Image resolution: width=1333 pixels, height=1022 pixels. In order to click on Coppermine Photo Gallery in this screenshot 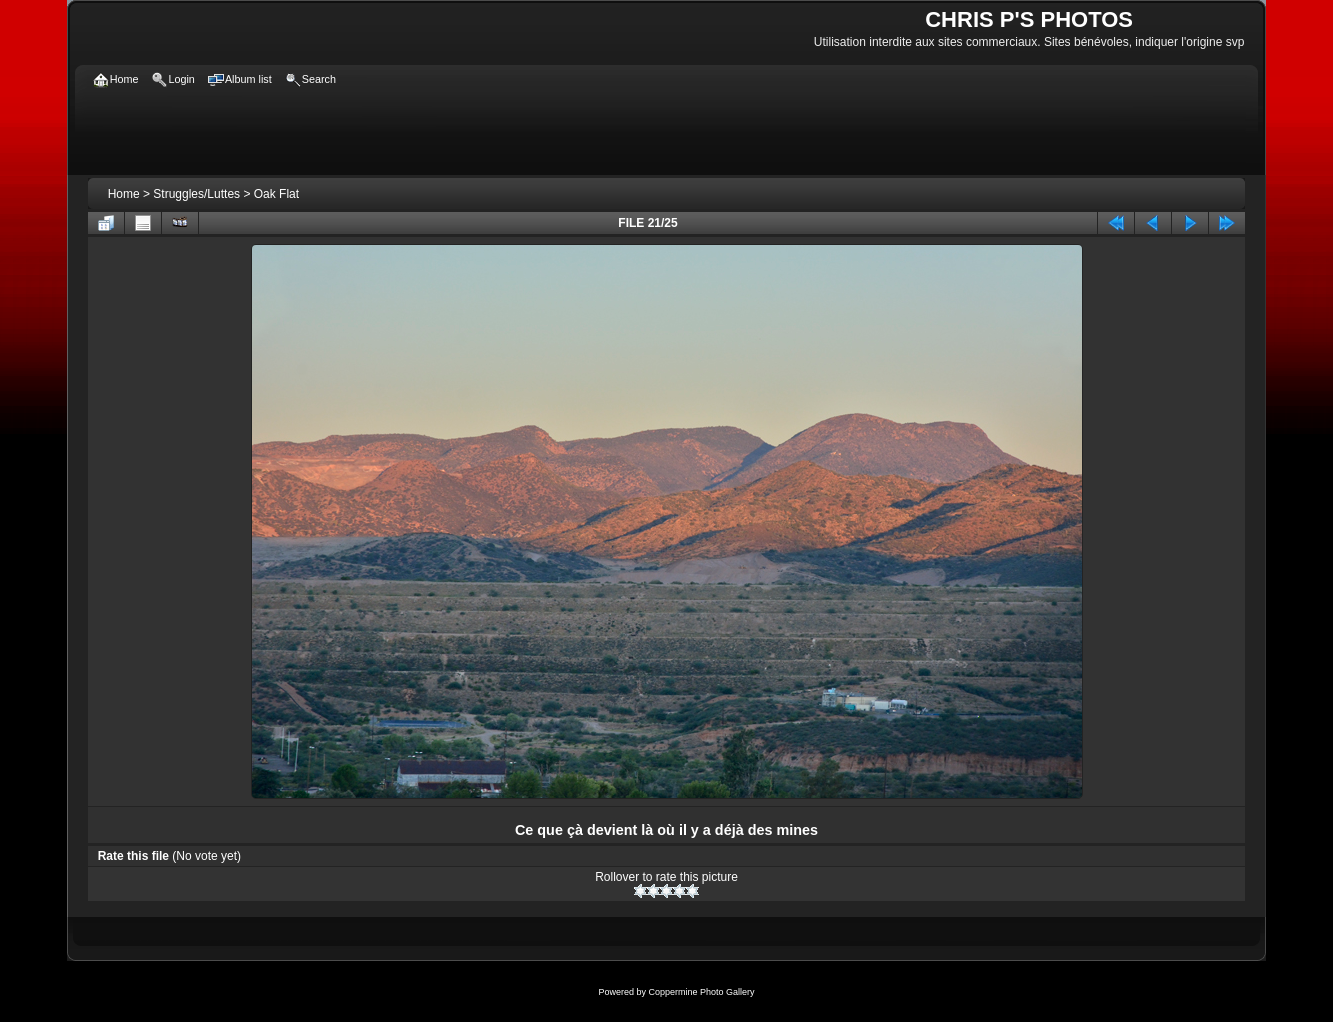, I will do `click(701, 992)`.